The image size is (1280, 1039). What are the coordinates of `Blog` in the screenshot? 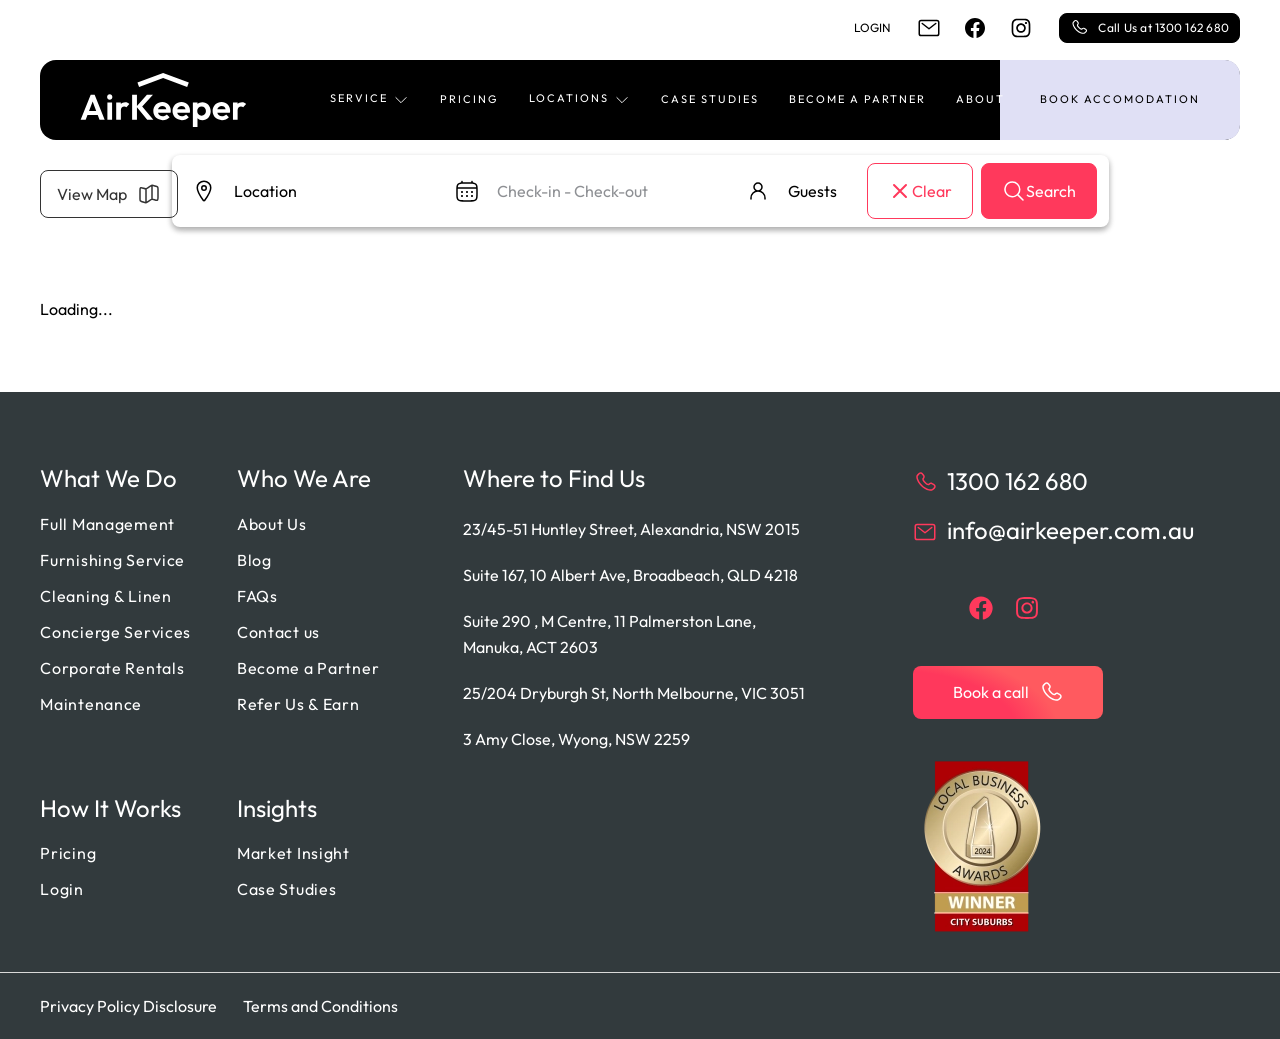 It's located at (254, 560).